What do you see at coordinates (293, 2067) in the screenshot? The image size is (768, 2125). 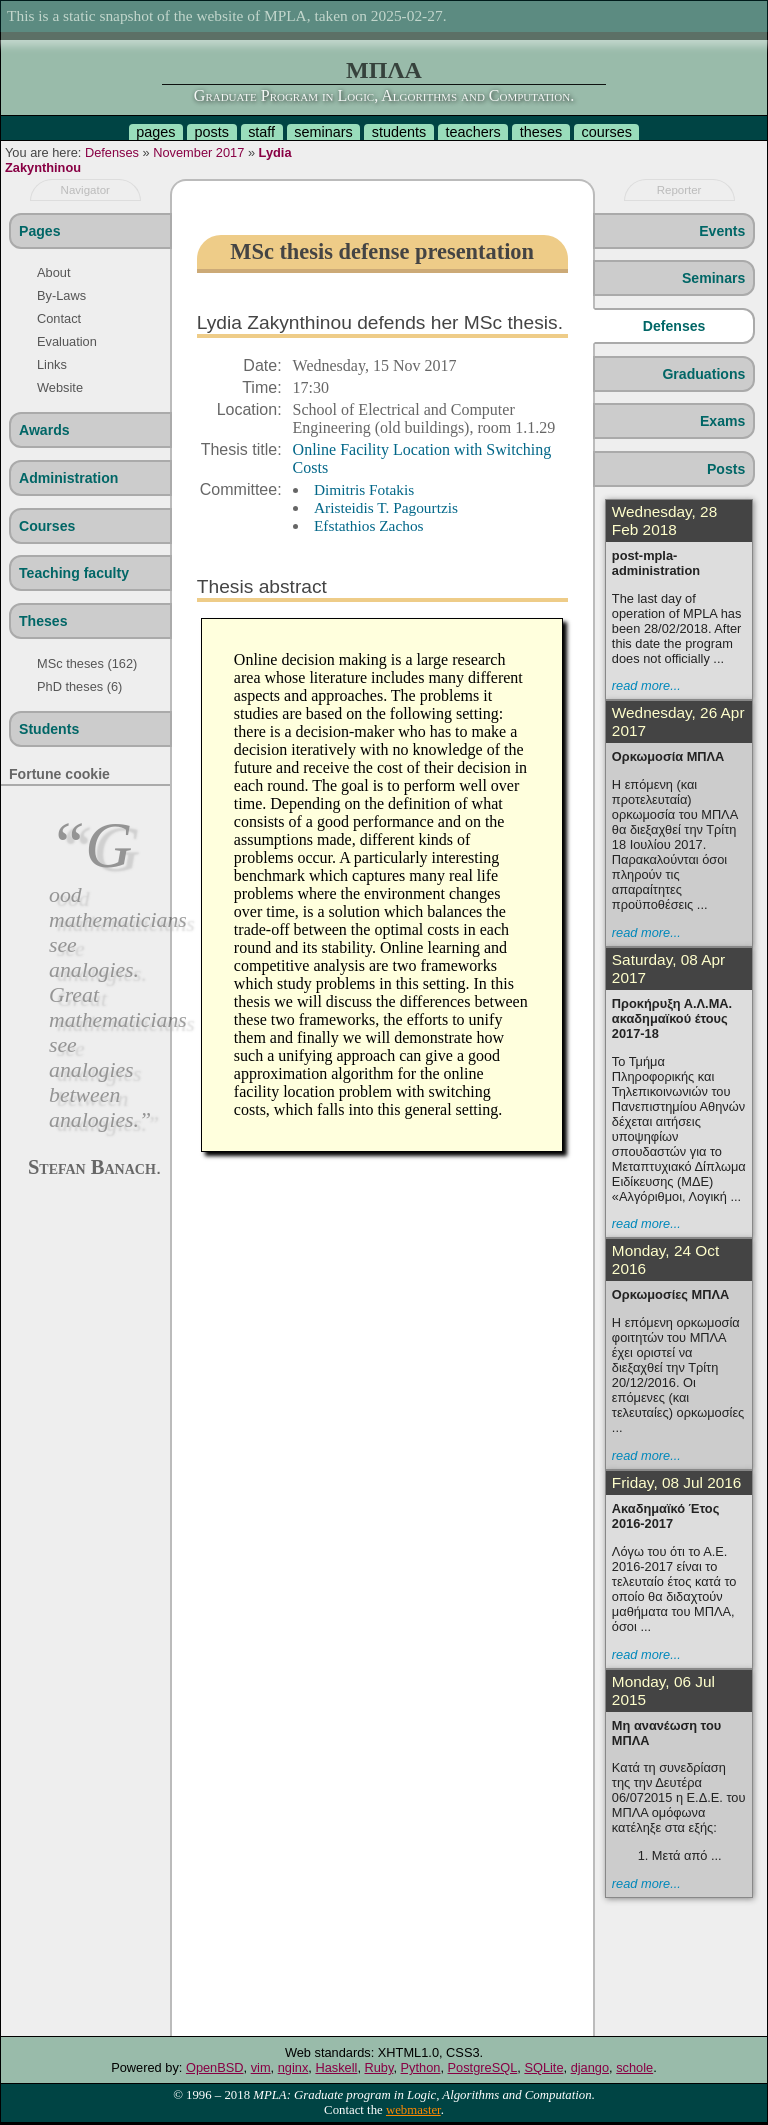 I see `nginx` at bounding box center [293, 2067].